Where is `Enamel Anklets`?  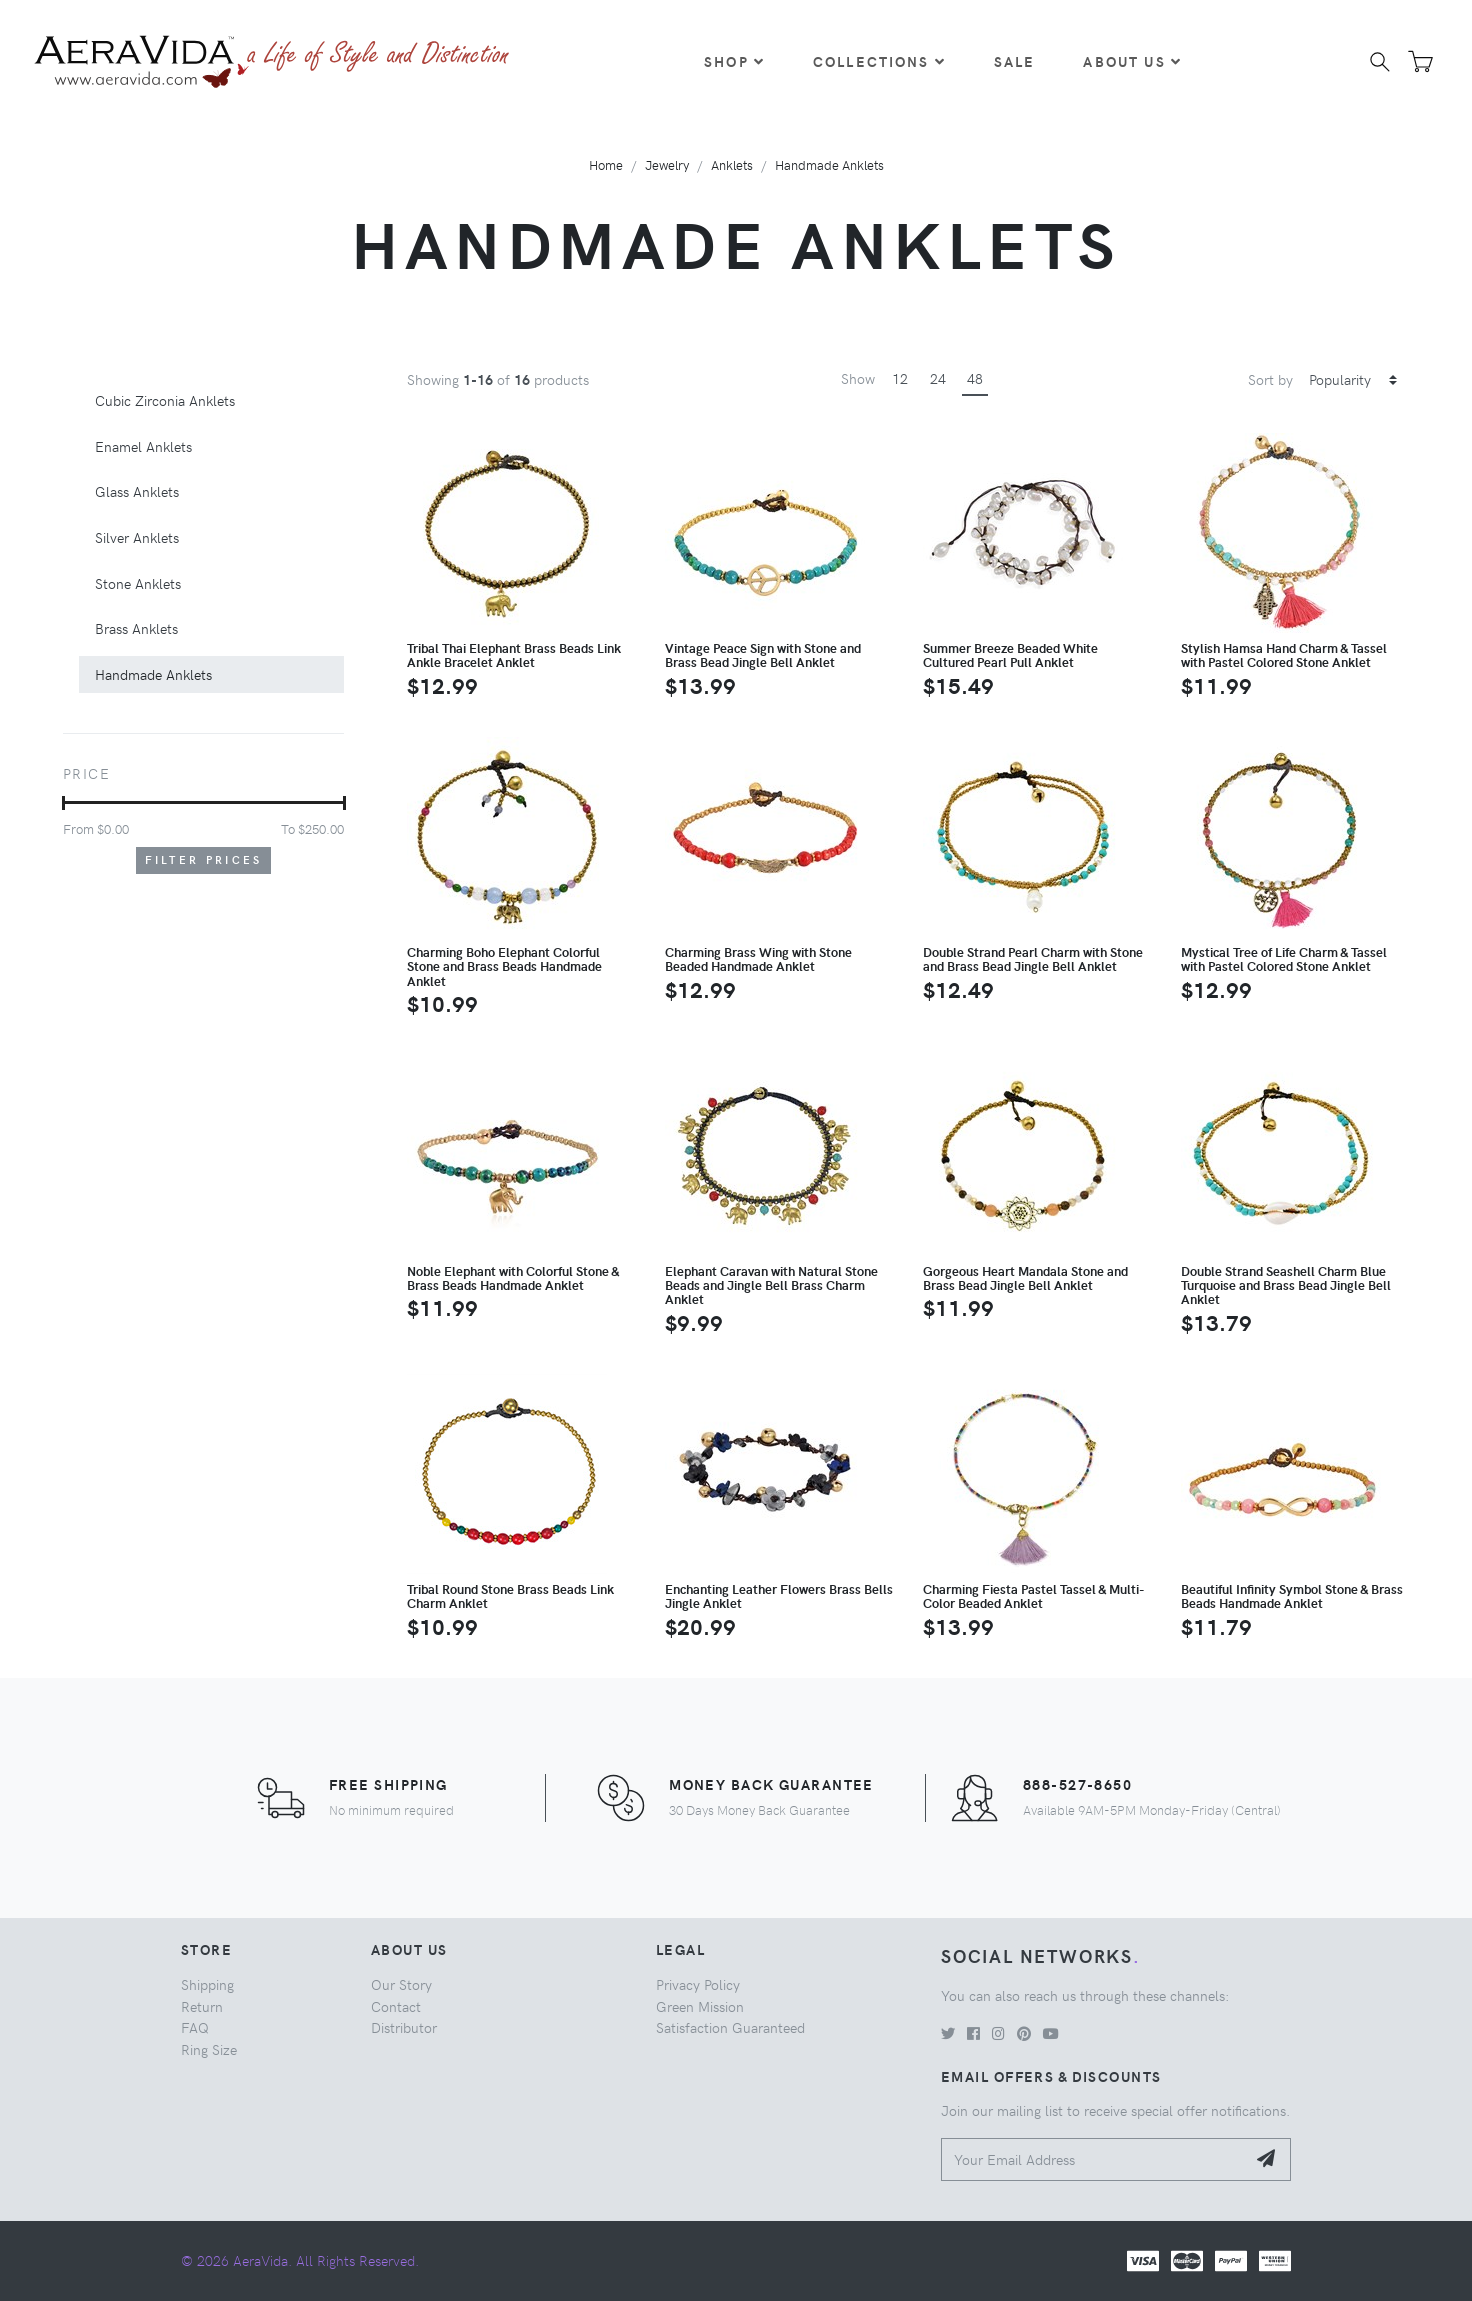 Enamel Anklets is located at coordinates (143, 446).